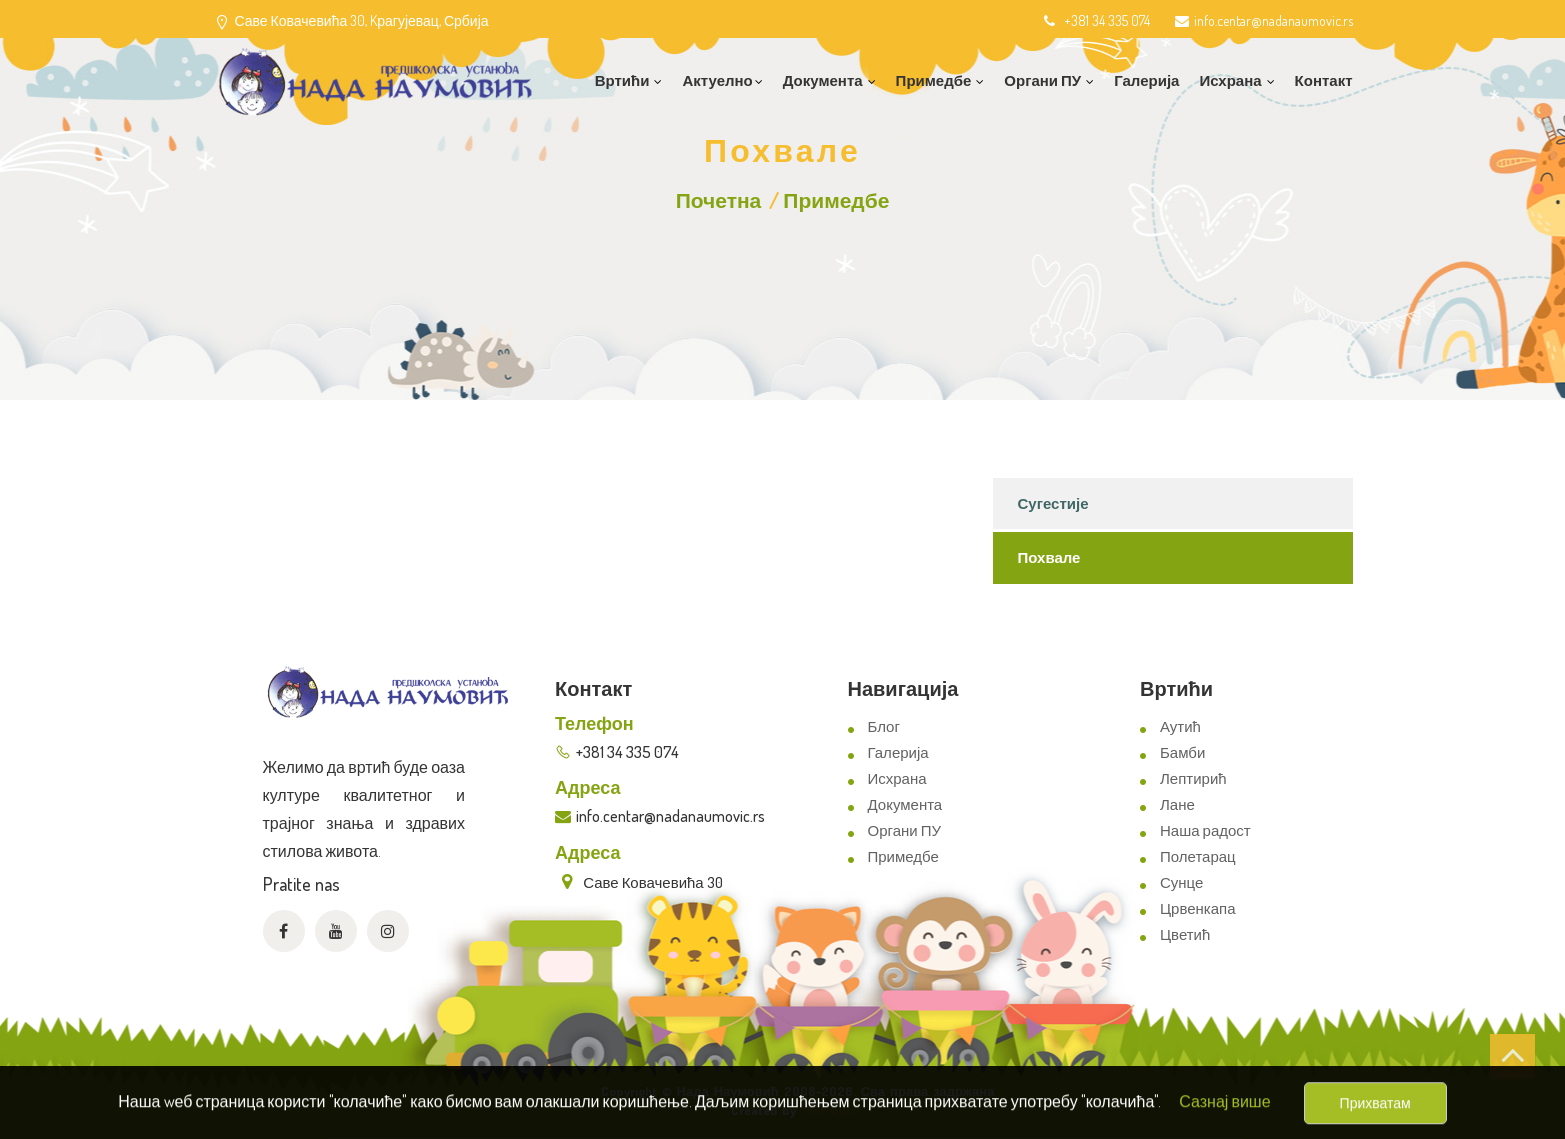  Describe the element at coordinates (1236, 80) in the screenshot. I see `Исхрана [button]` at that location.